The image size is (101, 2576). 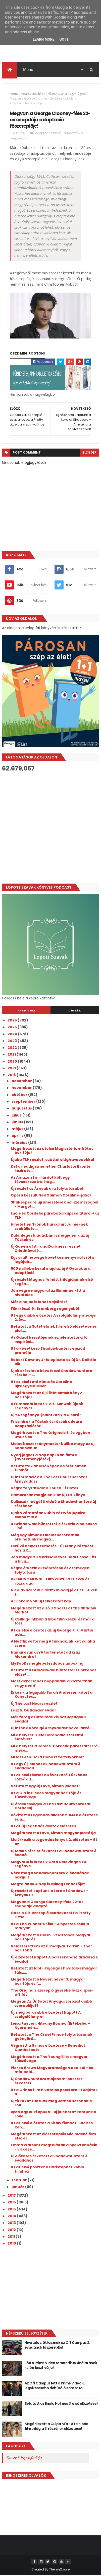 I want to click on Új, még borúsabb előzetest kapott A szolgálólány m..., so click(x=46, y=2015).